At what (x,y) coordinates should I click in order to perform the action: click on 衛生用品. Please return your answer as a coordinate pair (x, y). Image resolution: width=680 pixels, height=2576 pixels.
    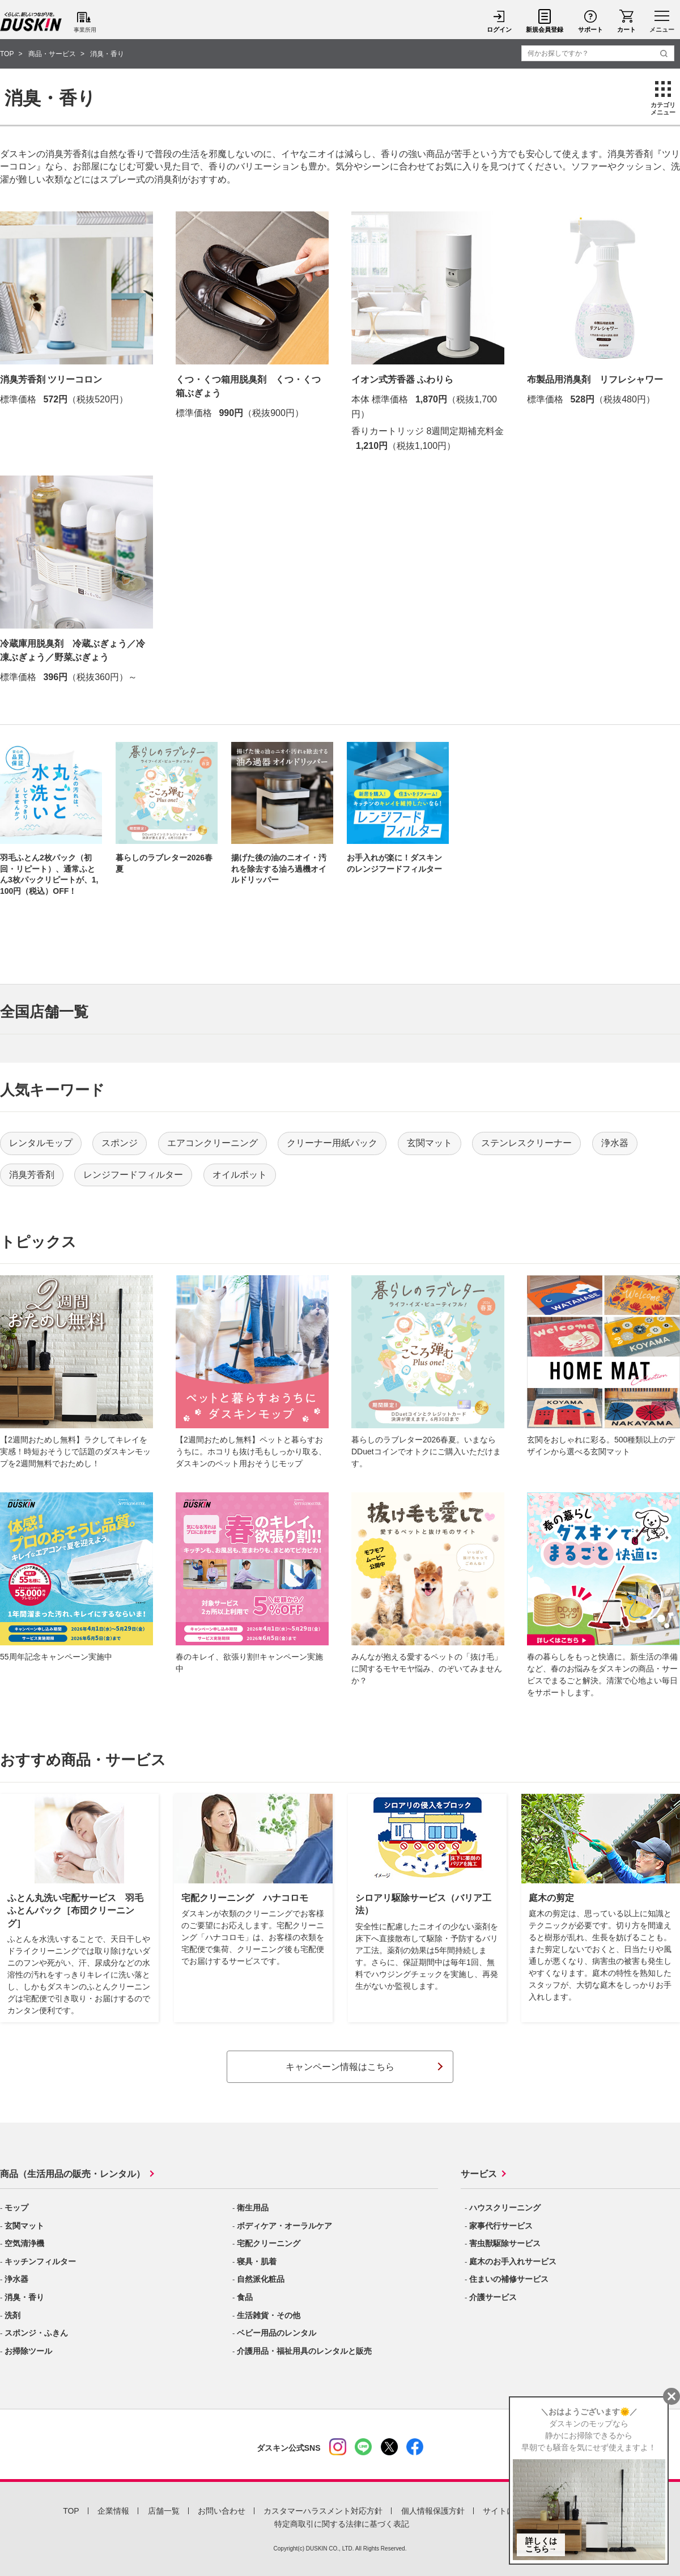
    Looking at the image, I should click on (253, 2207).